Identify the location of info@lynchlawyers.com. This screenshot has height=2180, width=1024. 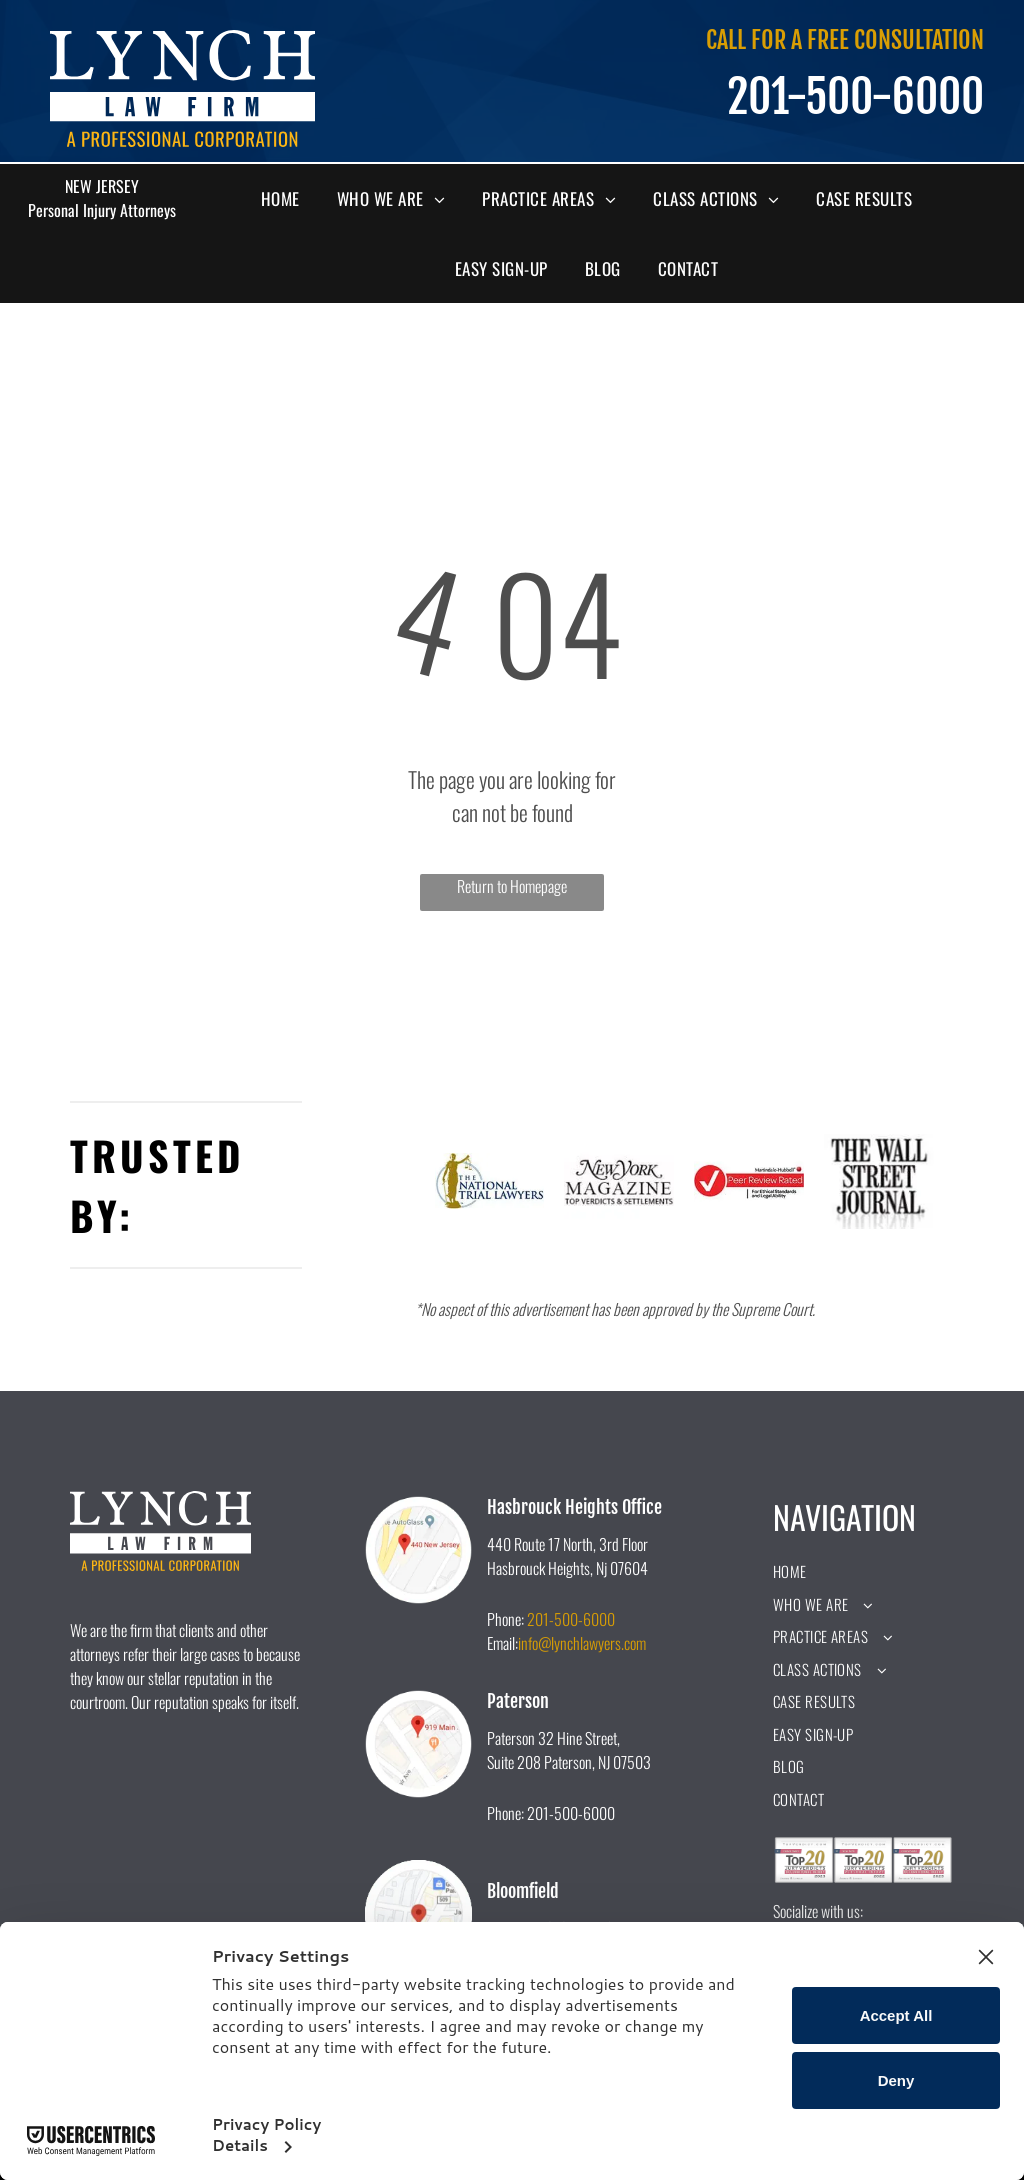
(582, 1643).